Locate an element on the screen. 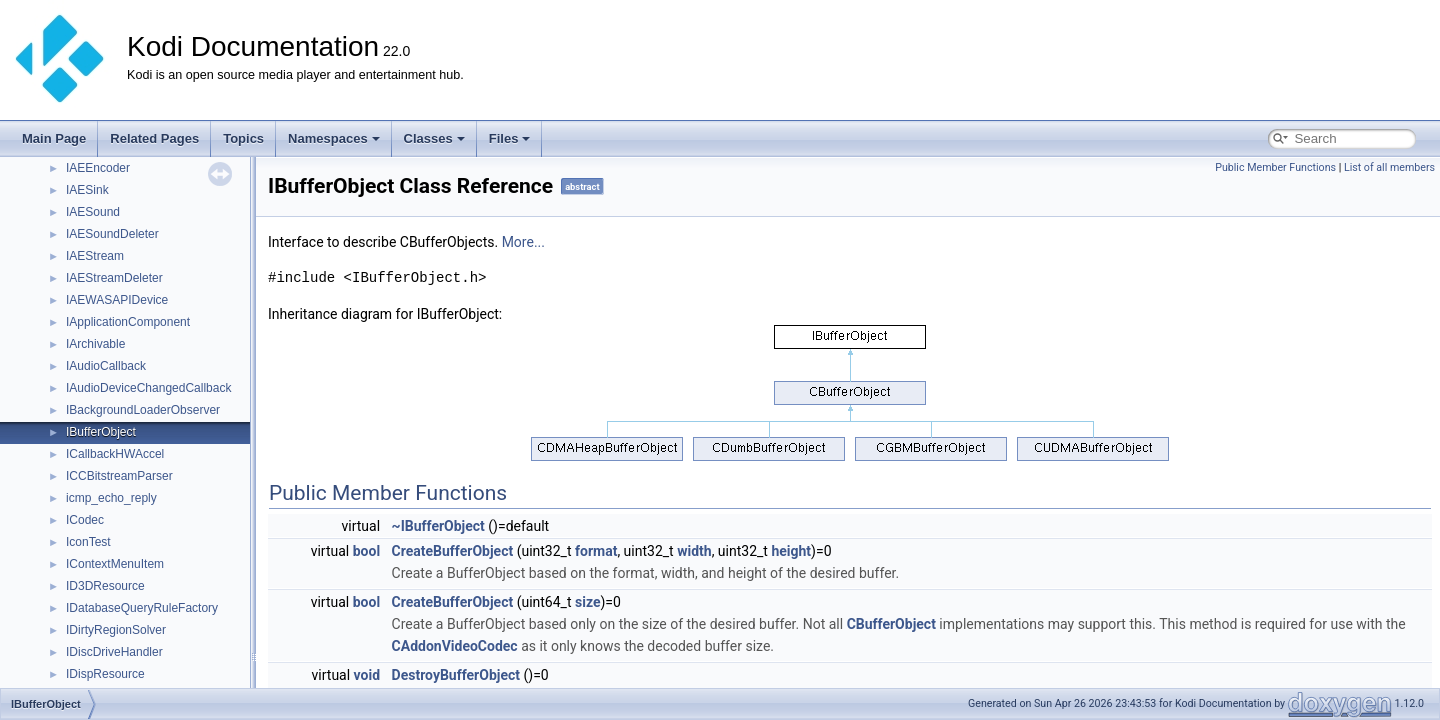 Image resolution: width=1440 pixels, height=720 pixels. IAESound is located at coordinates (93, 212).